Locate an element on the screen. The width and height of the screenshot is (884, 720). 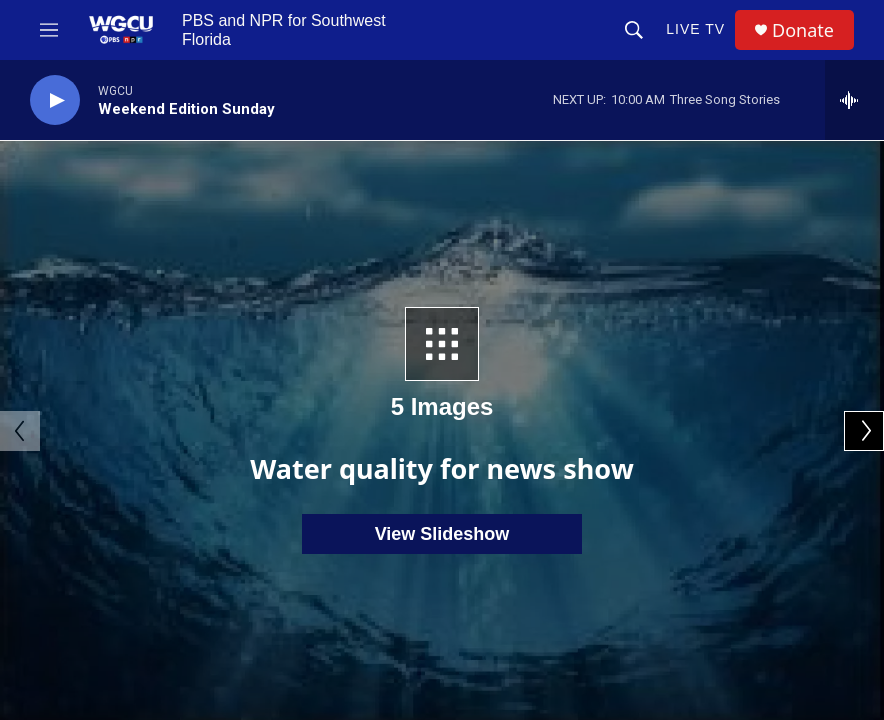
Donate is located at coordinates (803, 30).